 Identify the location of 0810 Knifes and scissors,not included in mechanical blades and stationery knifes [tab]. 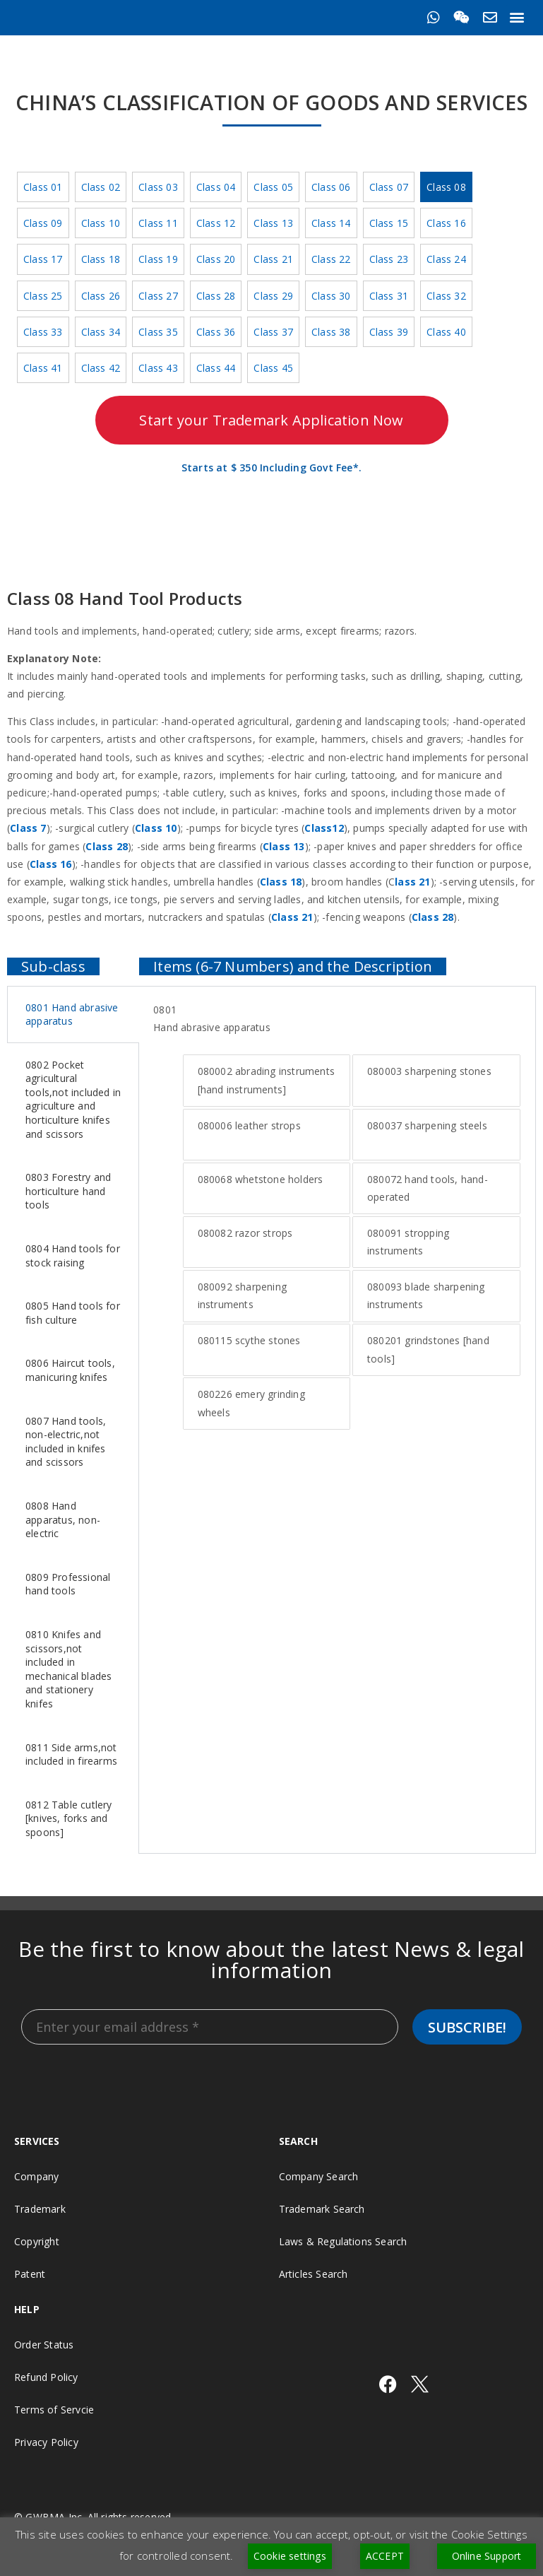
(68, 1669).